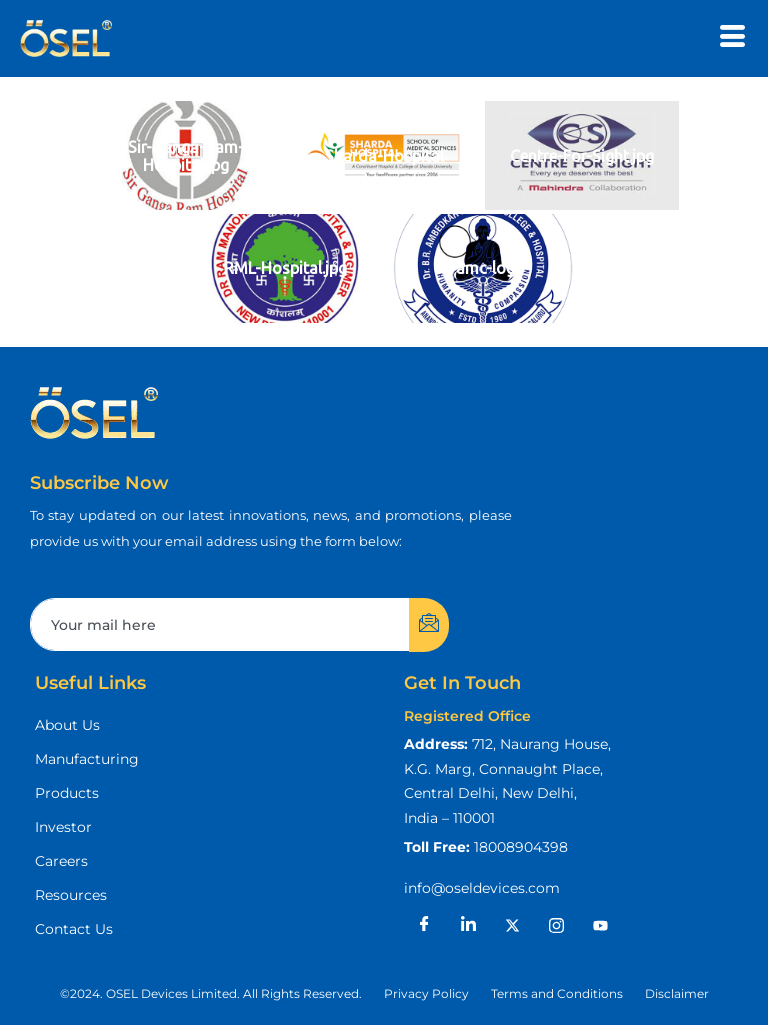 This screenshot has width=768, height=1025. Describe the element at coordinates (424, 925) in the screenshot. I see `[Facebook]` at that location.